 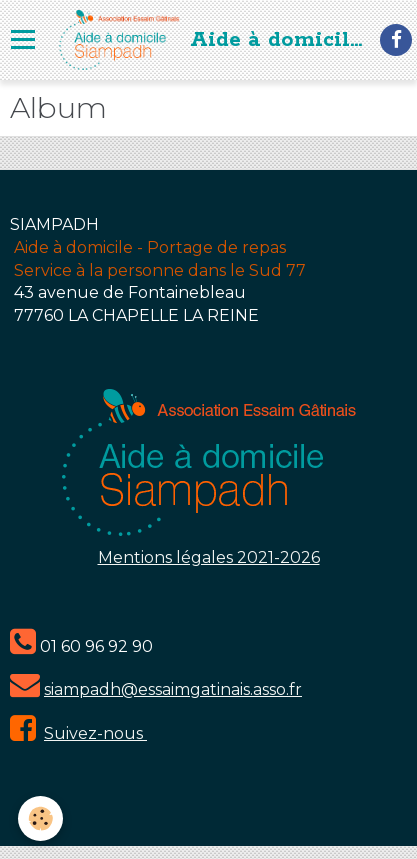 What do you see at coordinates (173, 689) in the screenshot?
I see `siampadh@essaimgatinais.asso.fr` at bounding box center [173, 689].